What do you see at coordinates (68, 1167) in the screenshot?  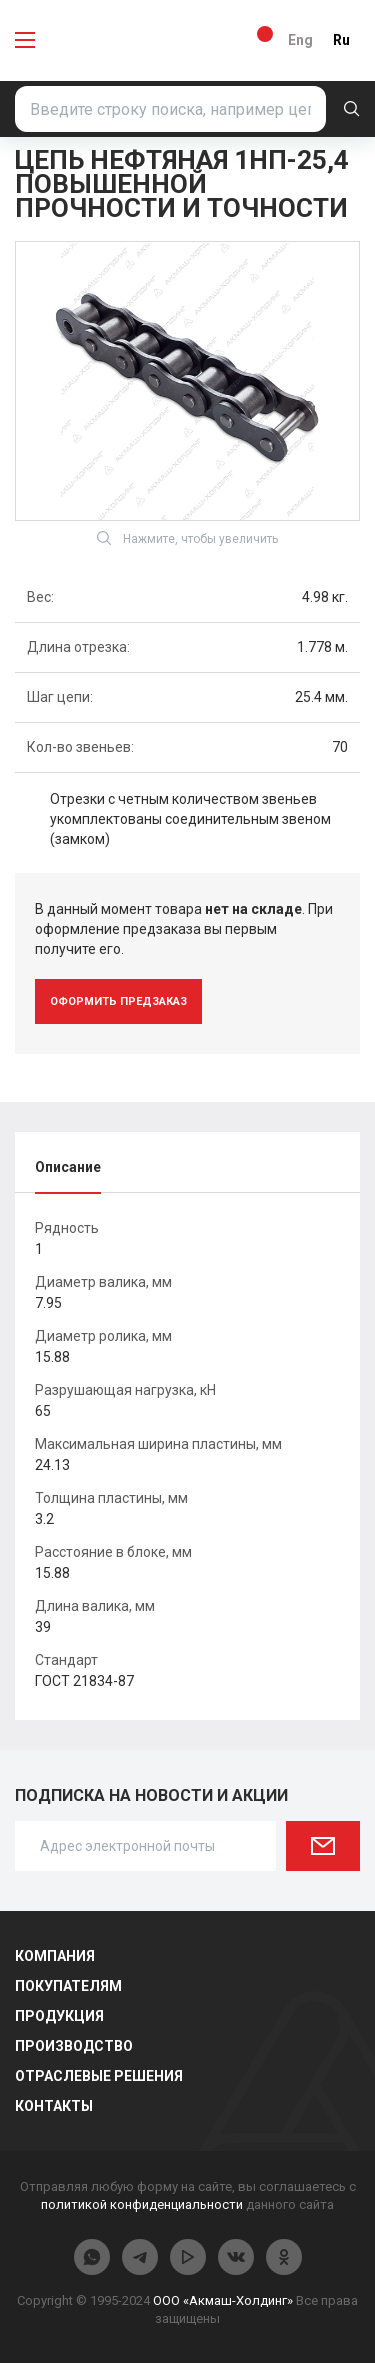 I see `Описание` at bounding box center [68, 1167].